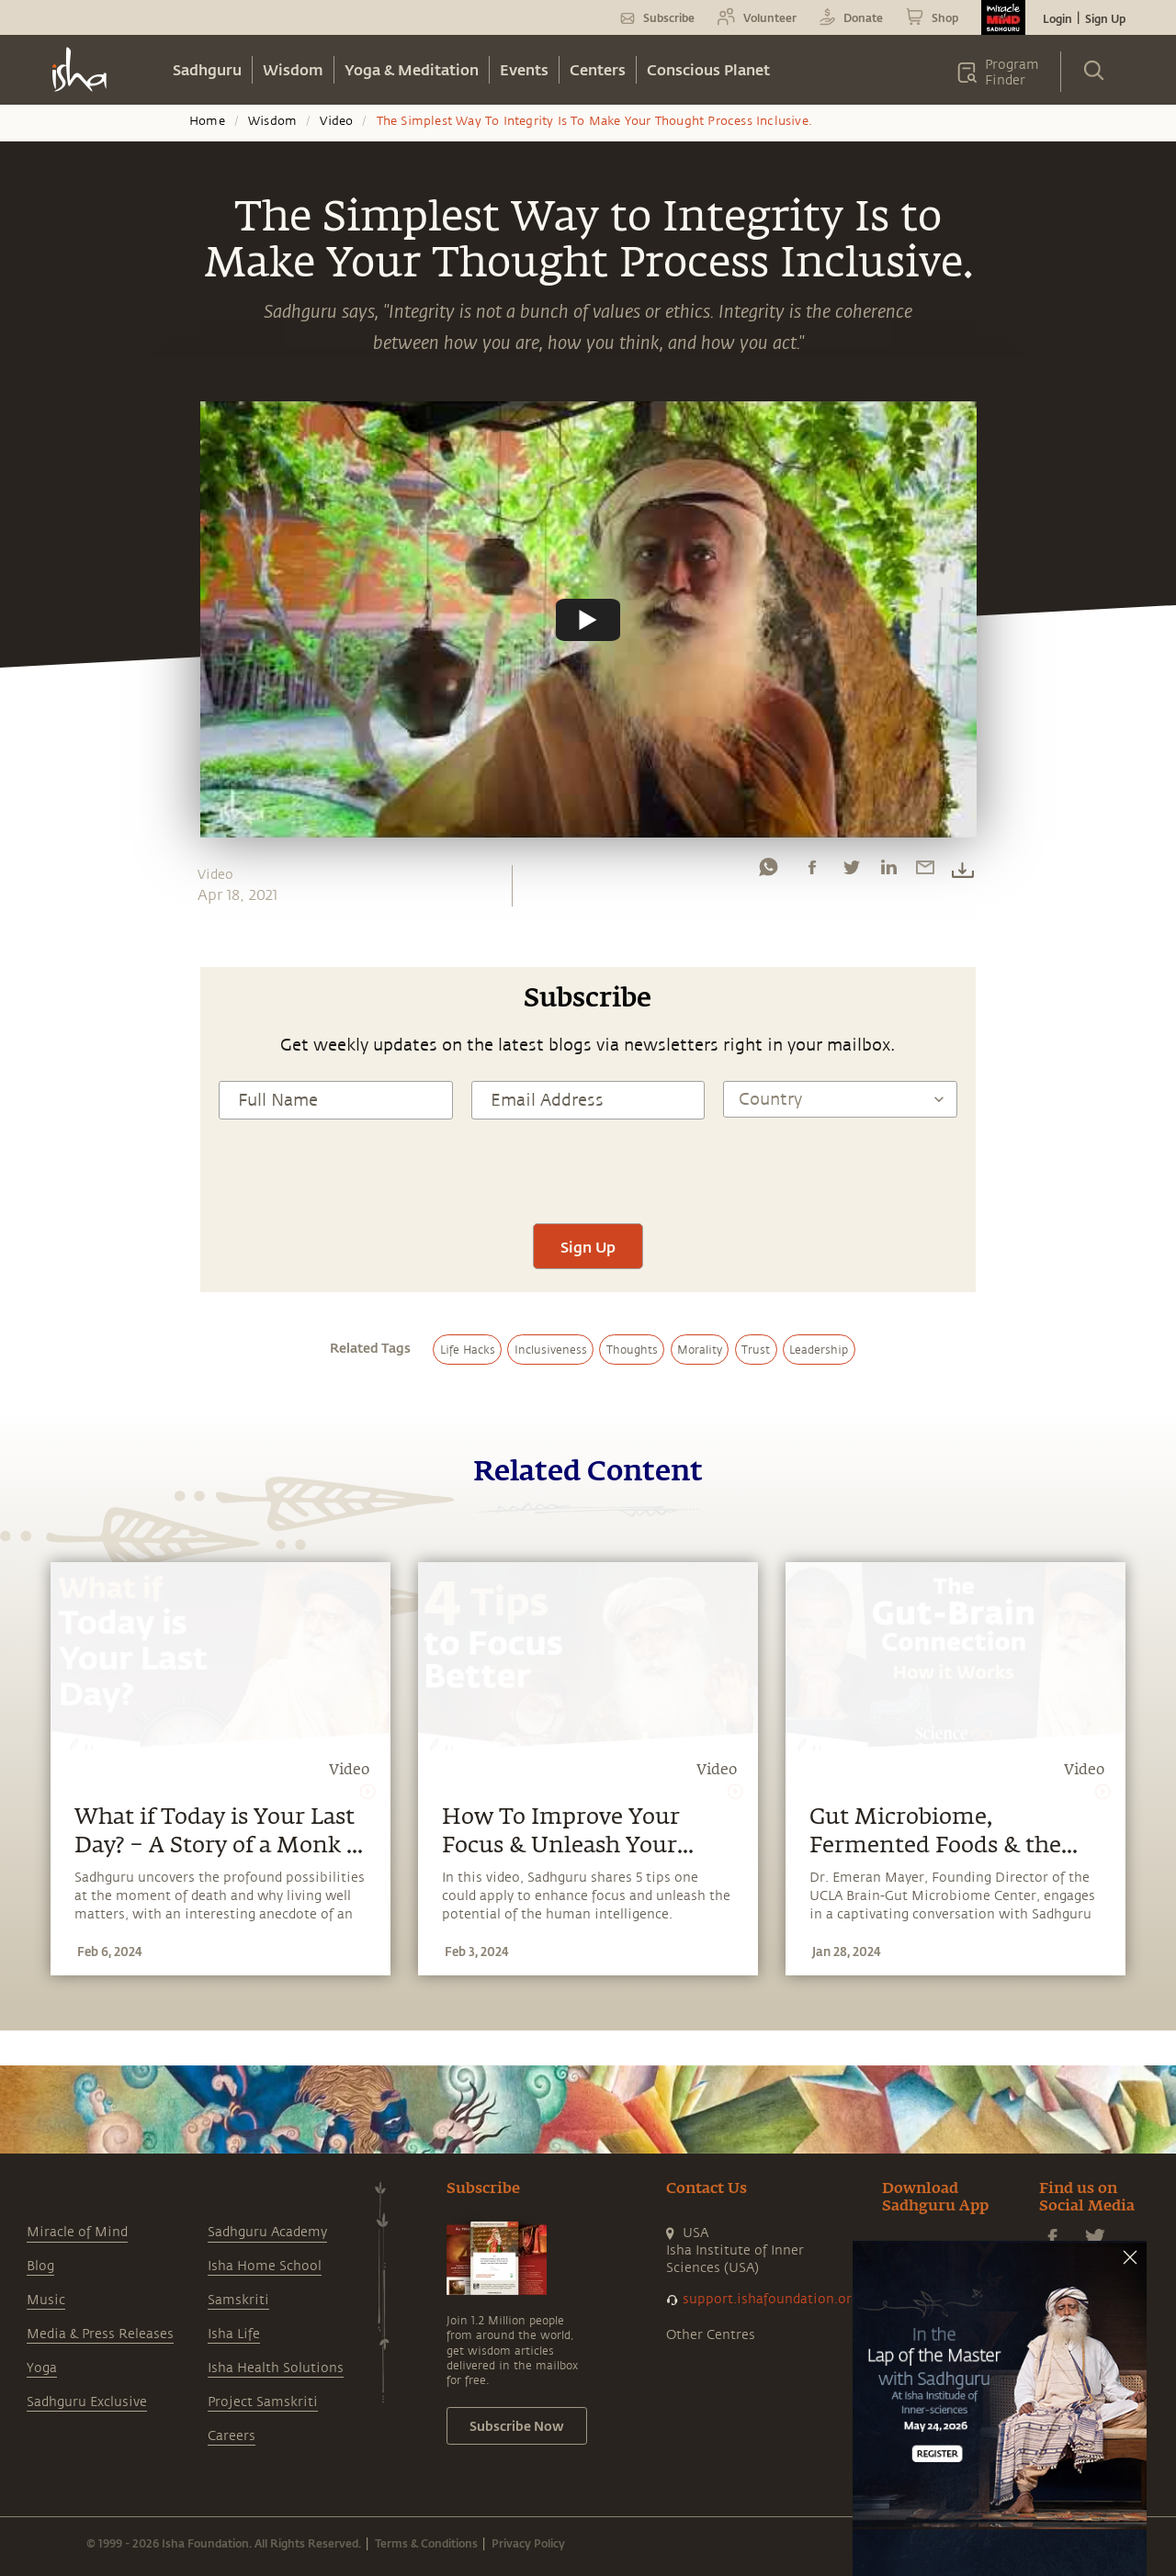 The height and width of the screenshot is (2576, 1176). Describe the element at coordinates (708, 69) in the screenshot. I see `Conscious Planet` at that location.